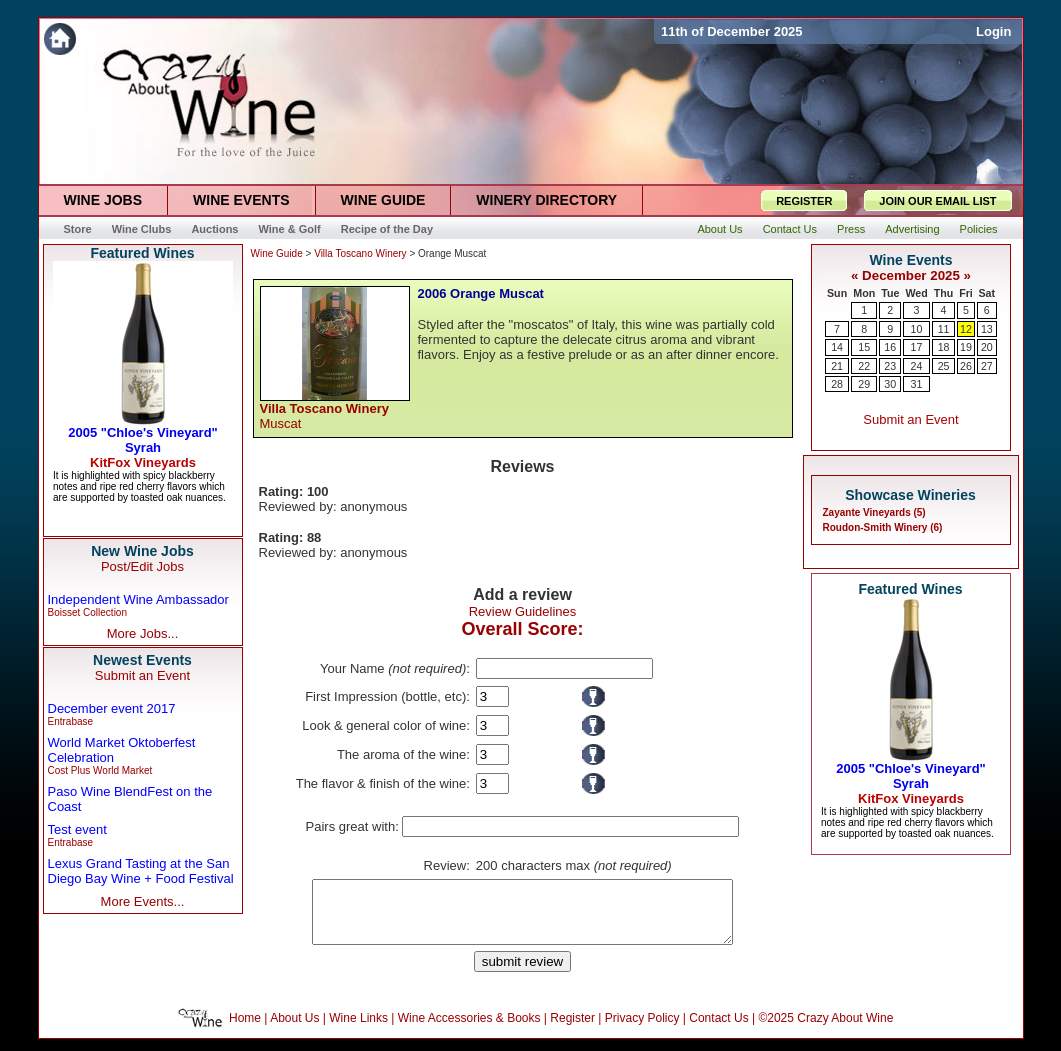  What do you see at coordinates (277, 253) in the screenshot?
I see `Wine Guide` at bounding box center [277, 253].